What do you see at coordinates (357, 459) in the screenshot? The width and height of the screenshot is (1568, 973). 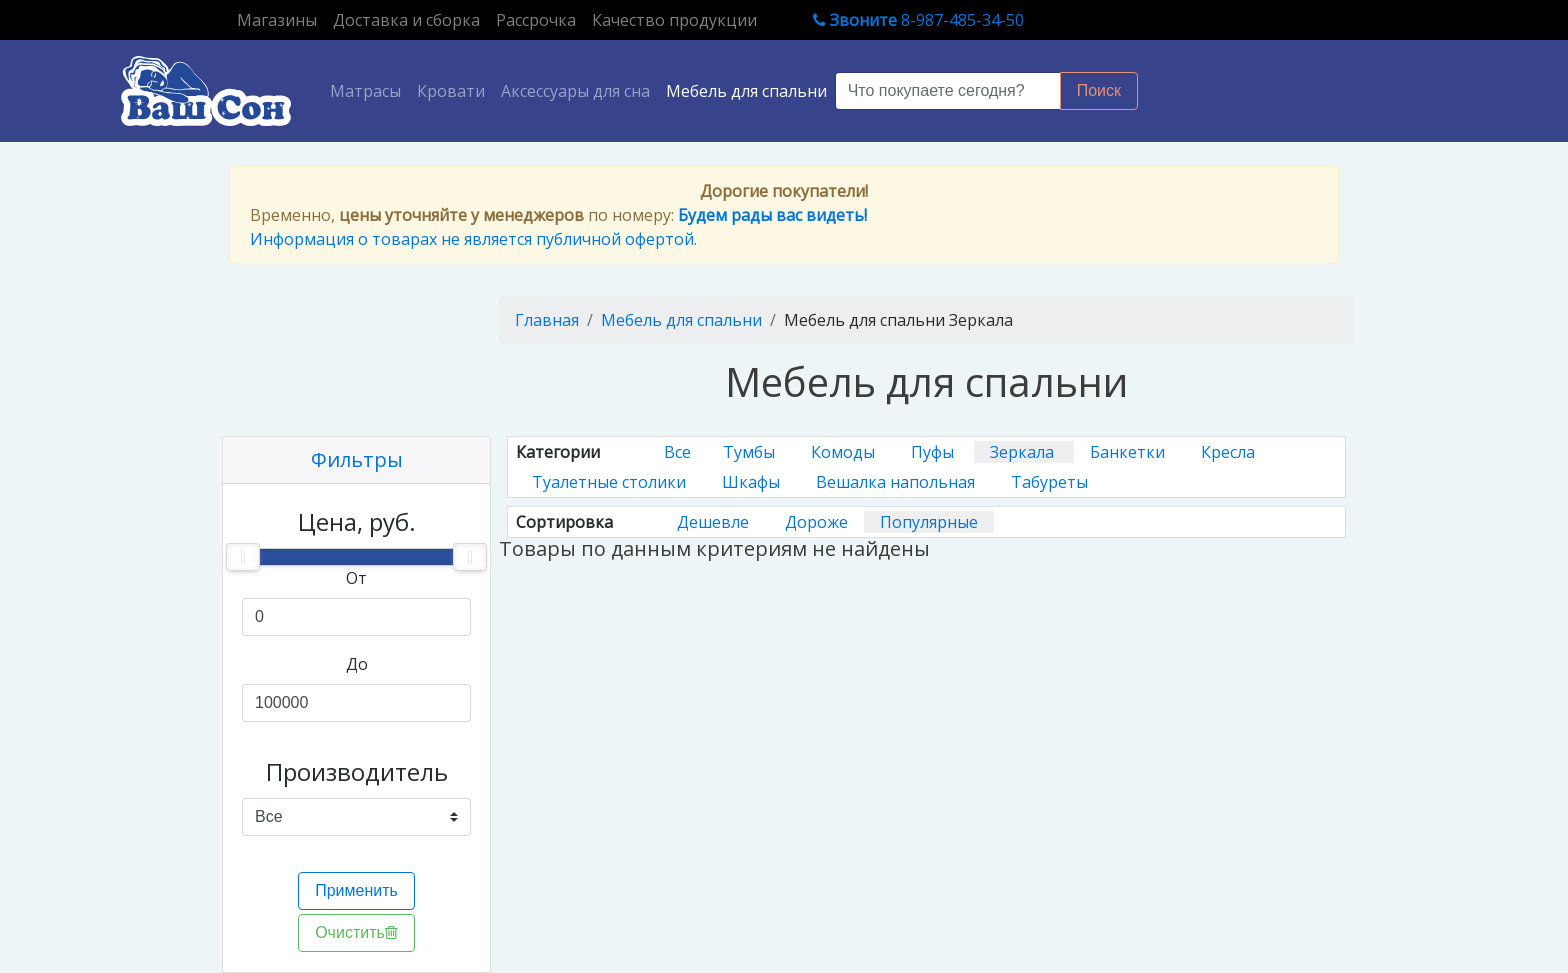 I see `Фильтры` at bounding box center [357, 459].